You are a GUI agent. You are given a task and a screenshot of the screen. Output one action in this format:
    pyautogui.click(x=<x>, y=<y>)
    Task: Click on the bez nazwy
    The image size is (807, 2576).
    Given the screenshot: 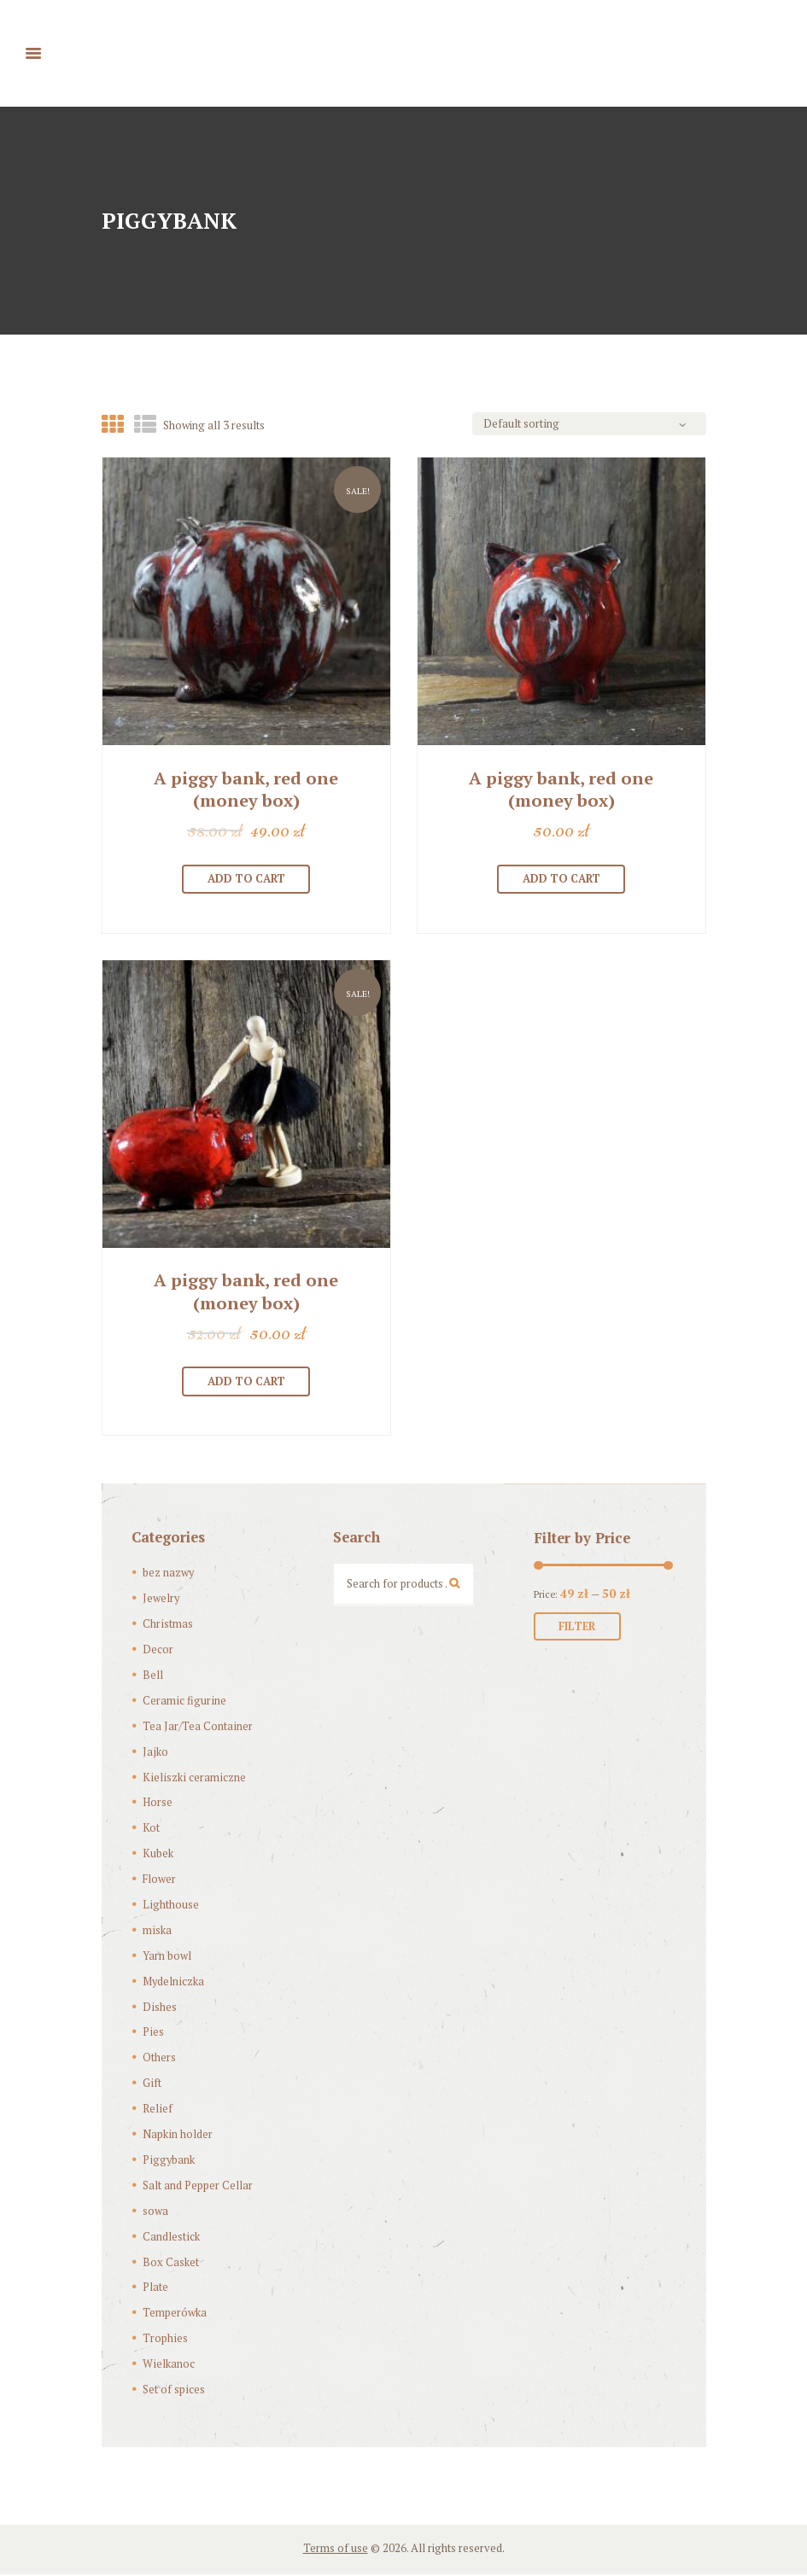 What is the action you would take?
    pyautogui.click(x=169, y=1574)
    